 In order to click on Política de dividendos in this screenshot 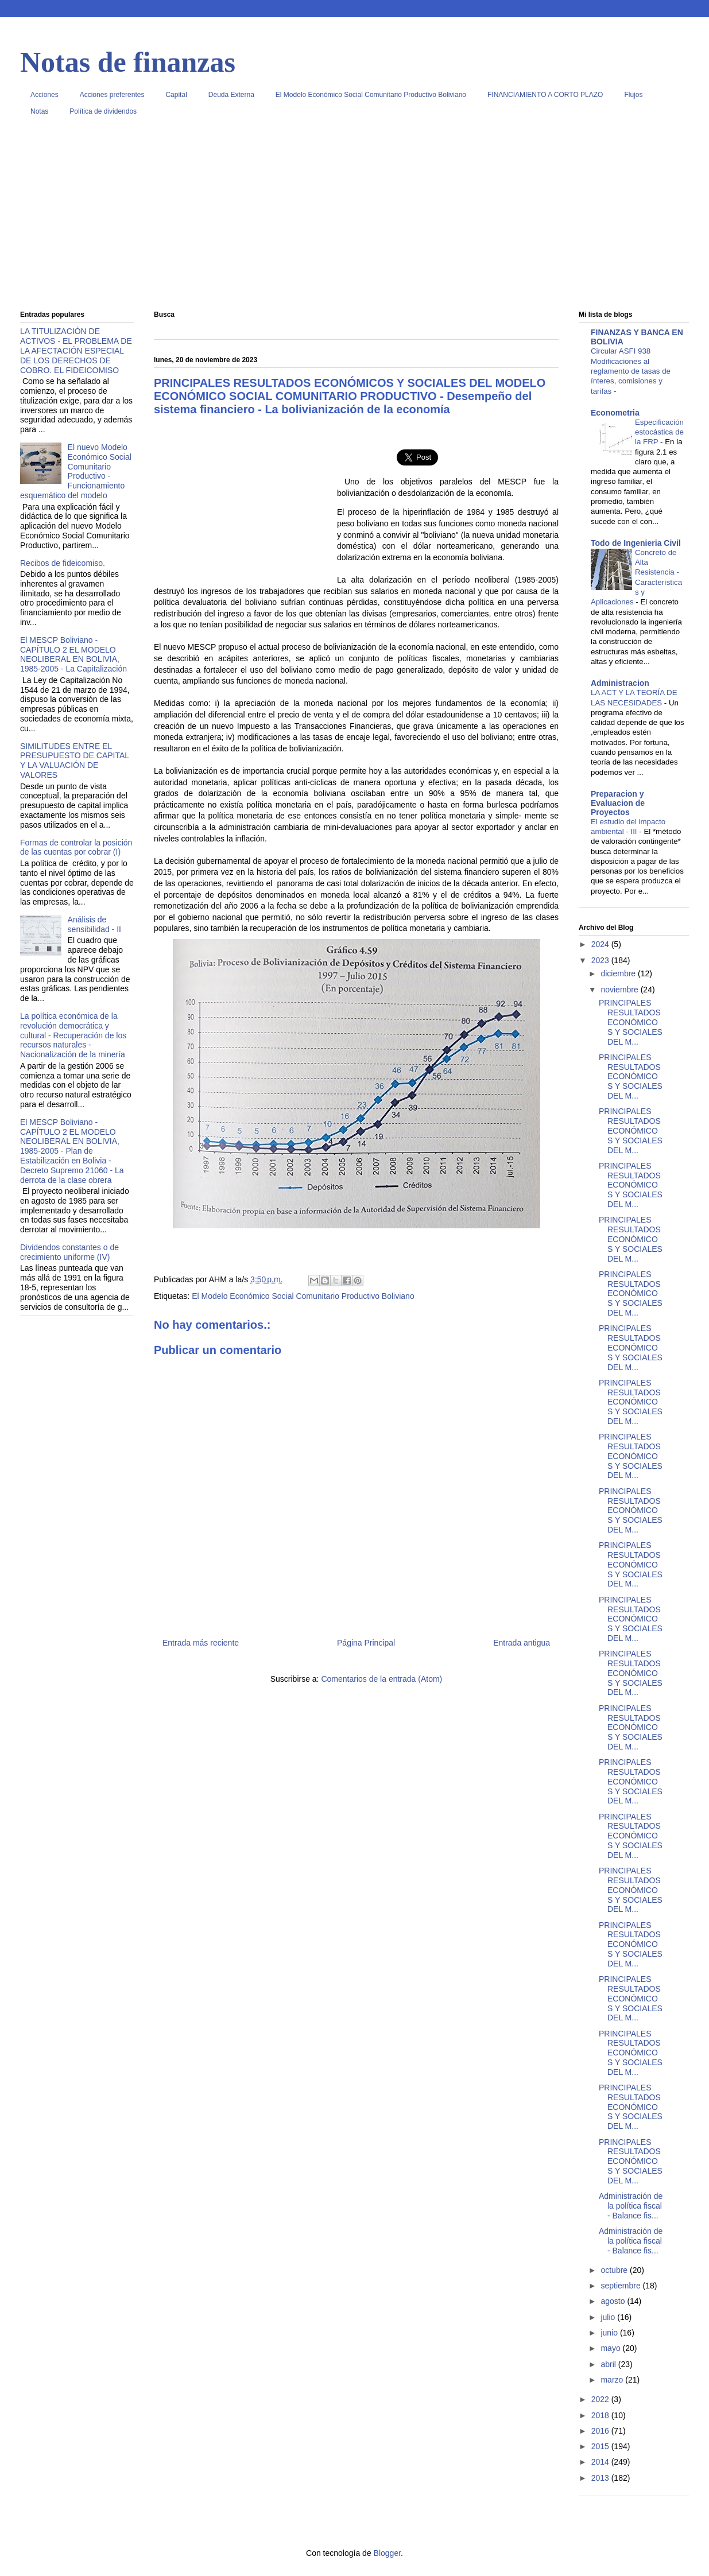, I will do `click(103, 111)`.